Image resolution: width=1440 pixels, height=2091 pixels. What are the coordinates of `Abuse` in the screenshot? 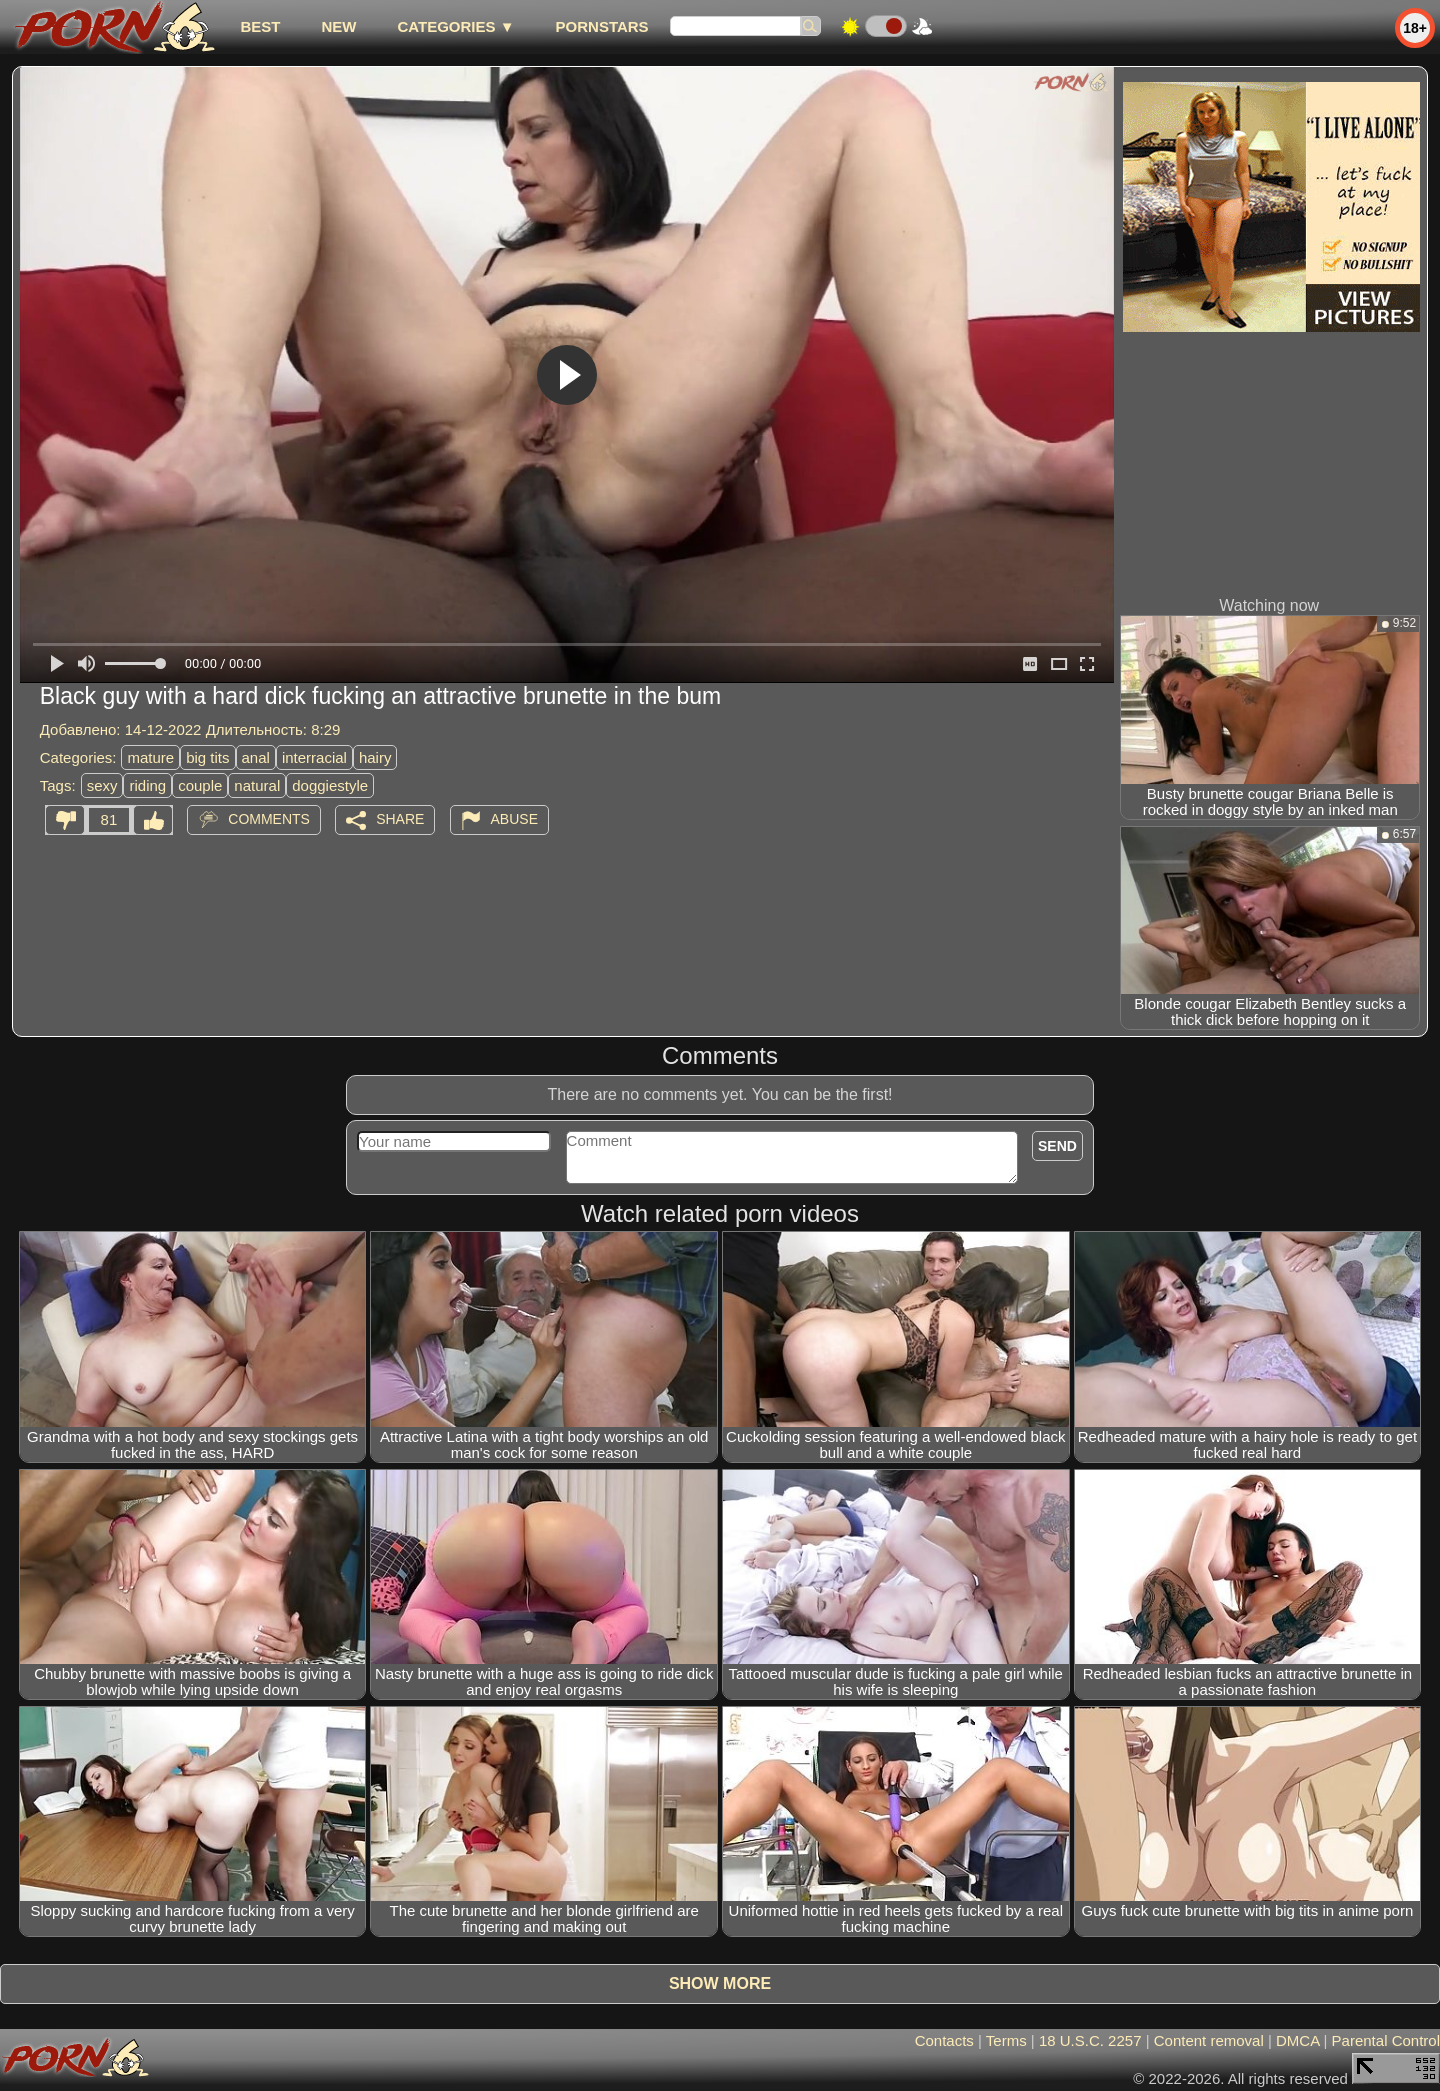 It's located at (514, 819).